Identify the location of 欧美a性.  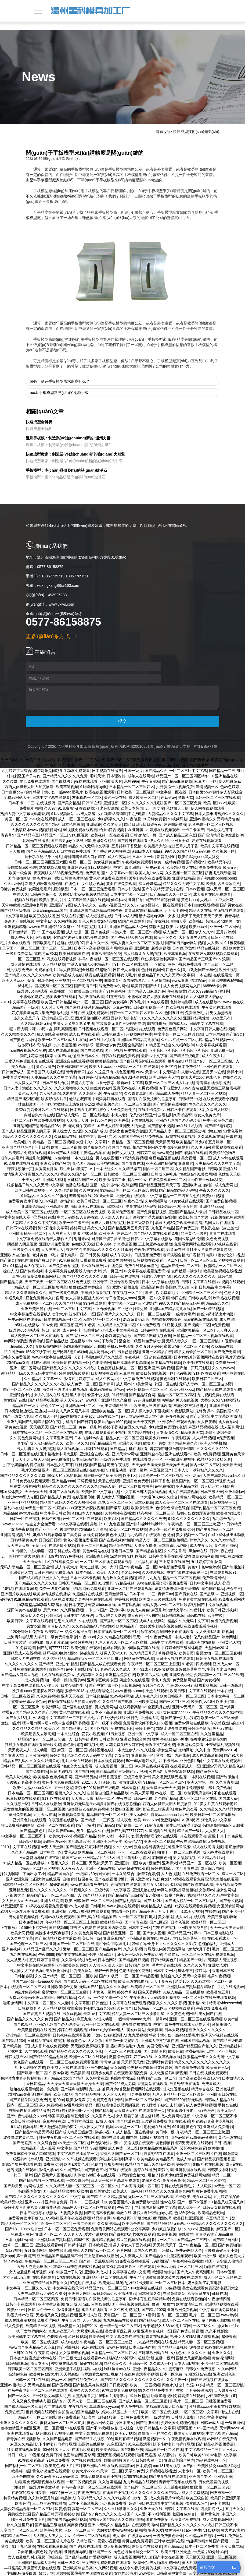
(20, 1142).